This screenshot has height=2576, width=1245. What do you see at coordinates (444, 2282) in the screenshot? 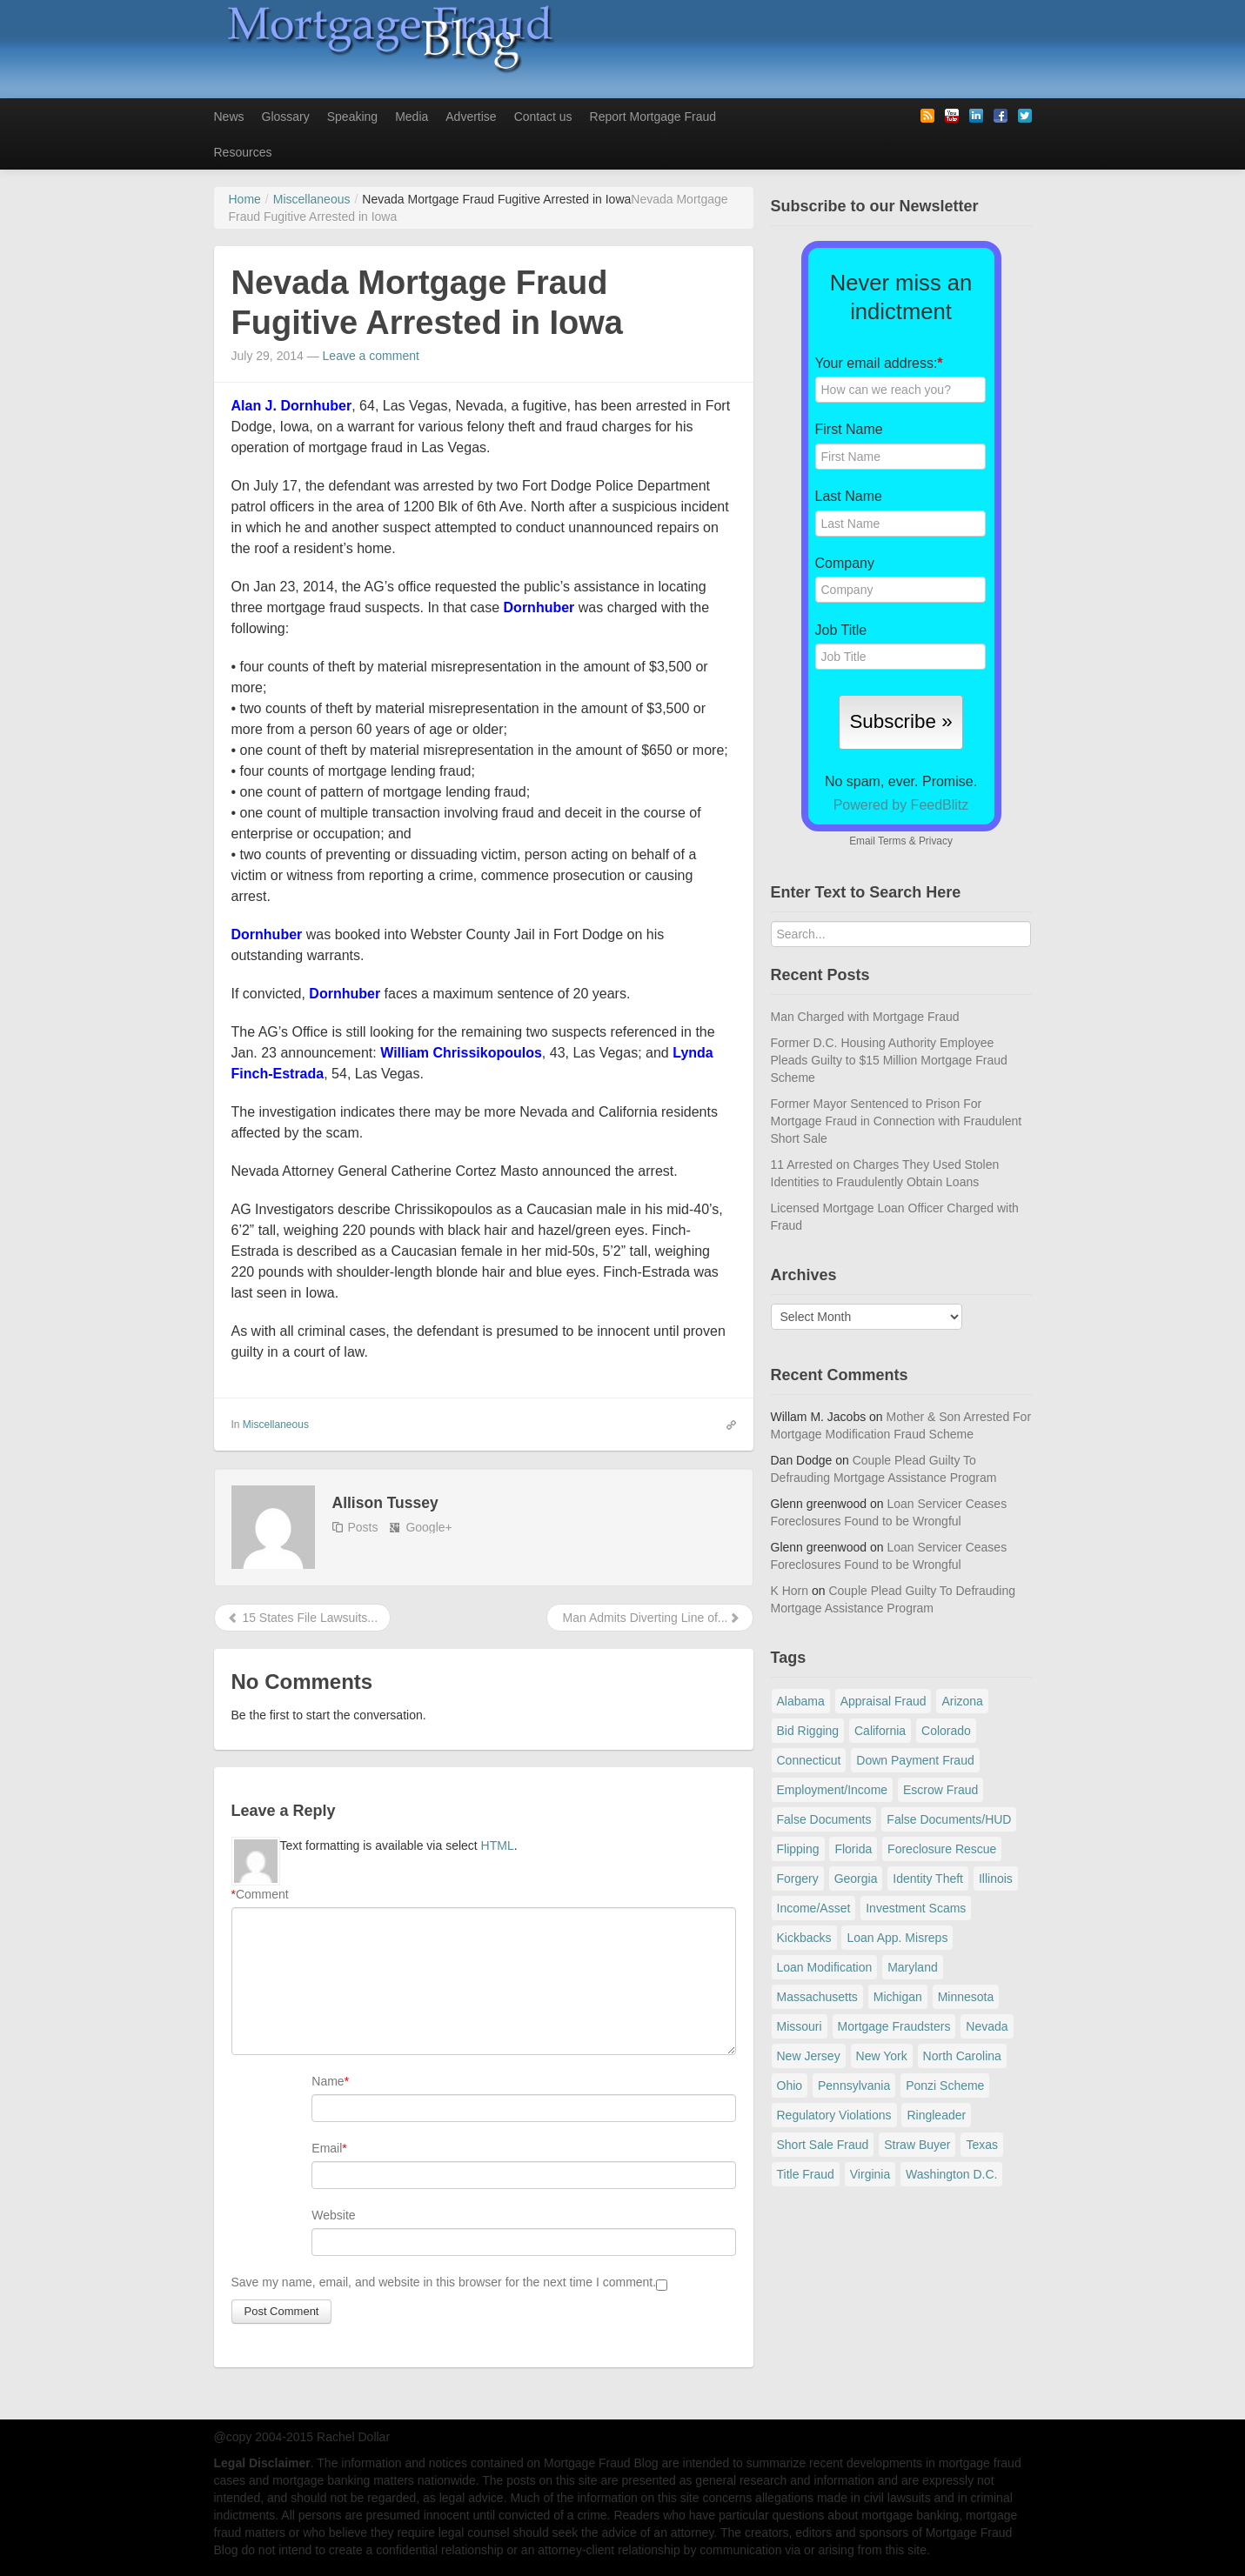
I see `Save my name, email, and website in this browser for the next time I comment.` at bounding box center [444, 2282].